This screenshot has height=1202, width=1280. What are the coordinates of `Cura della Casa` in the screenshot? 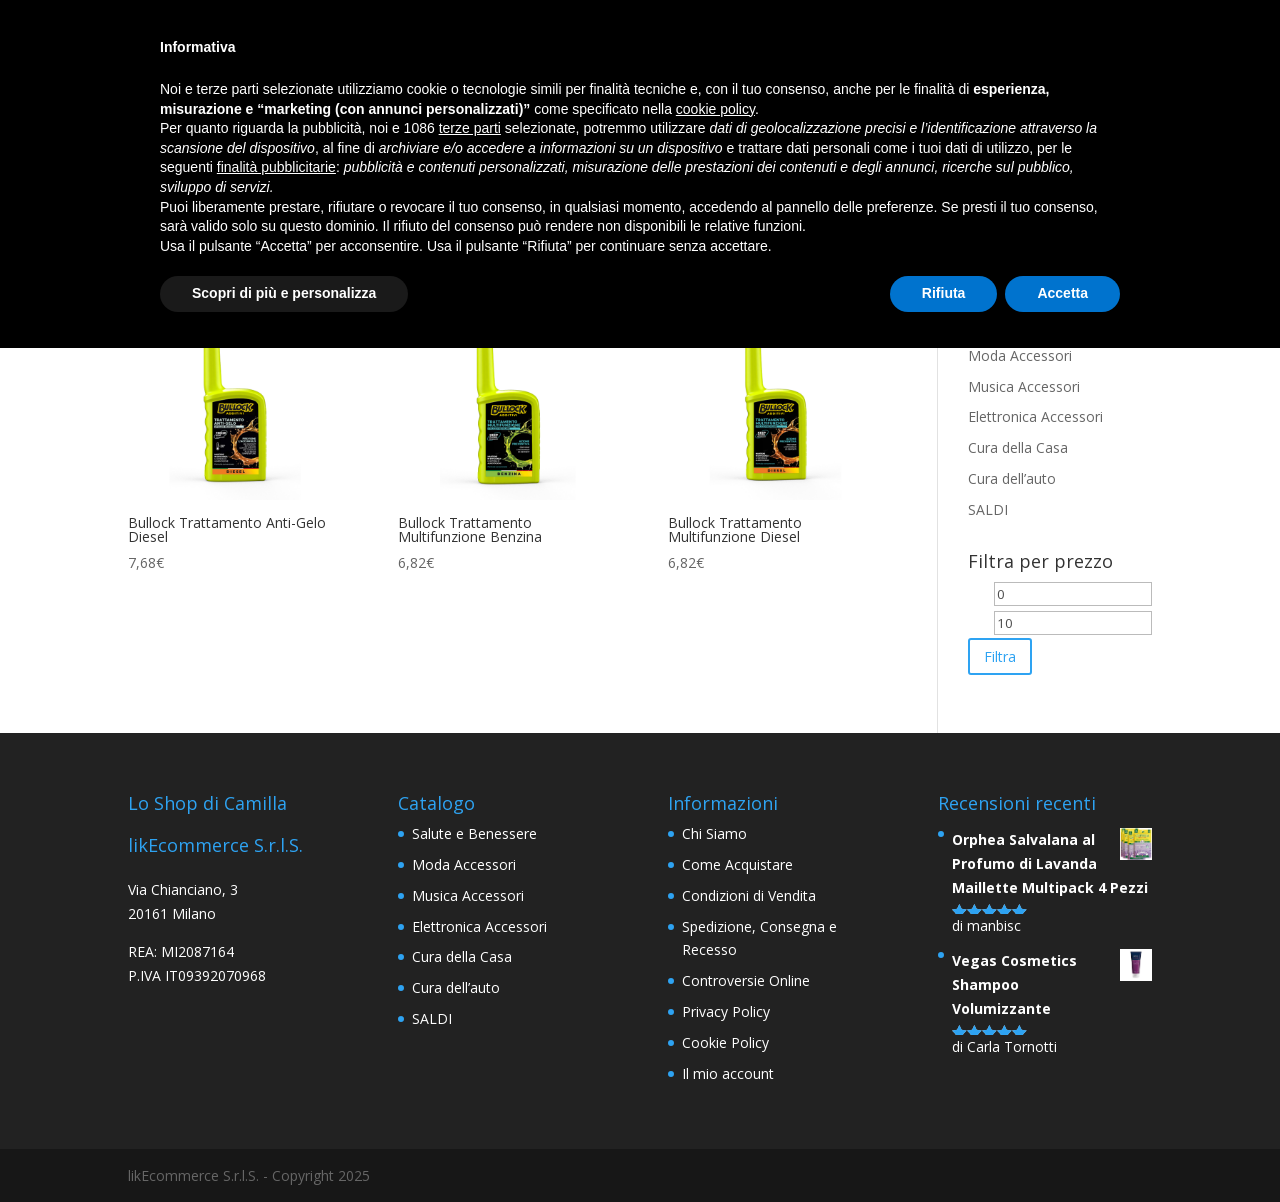 It's located at (1018, 447).